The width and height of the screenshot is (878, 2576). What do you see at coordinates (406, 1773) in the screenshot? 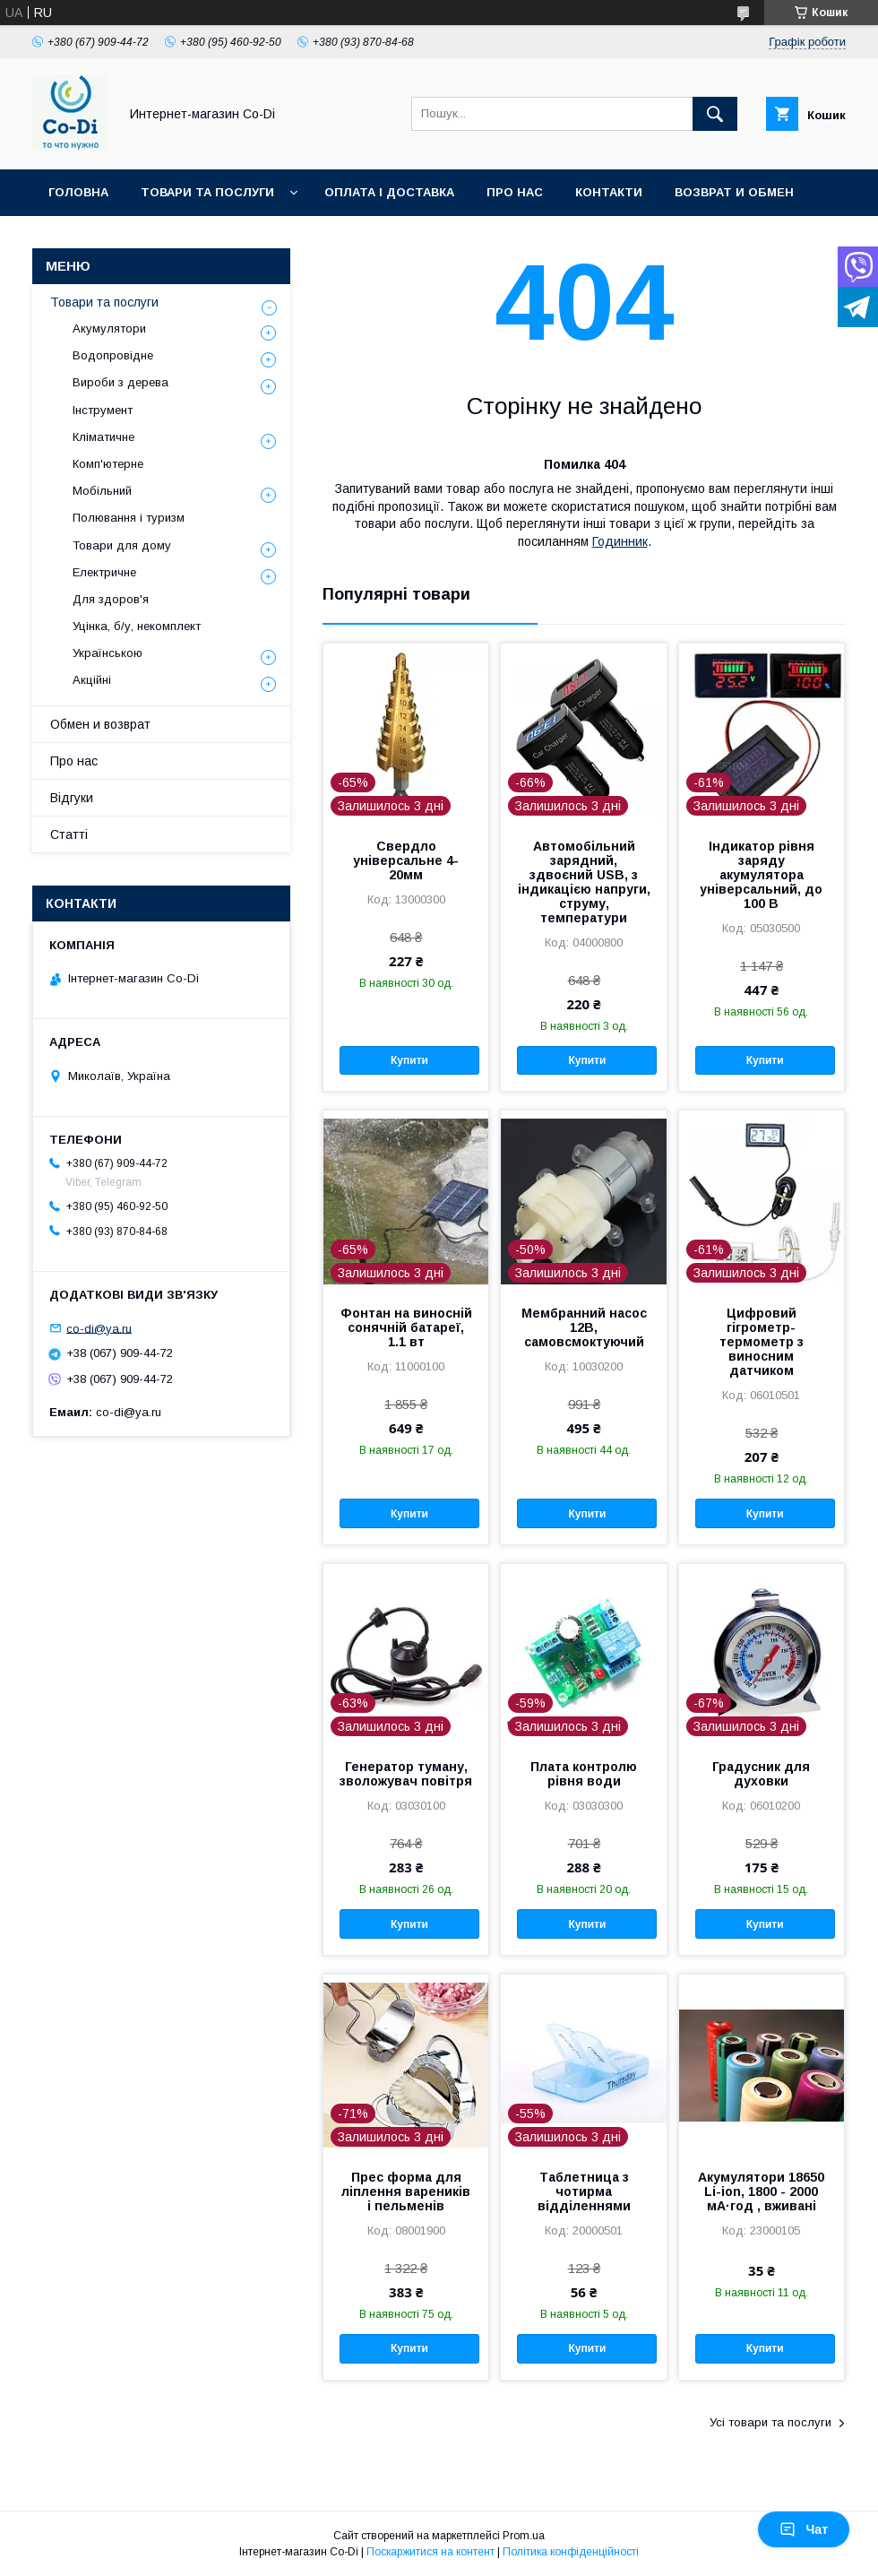
I see `Генератор туману, зволожувач повітря` at bounding box center [406, 1773].